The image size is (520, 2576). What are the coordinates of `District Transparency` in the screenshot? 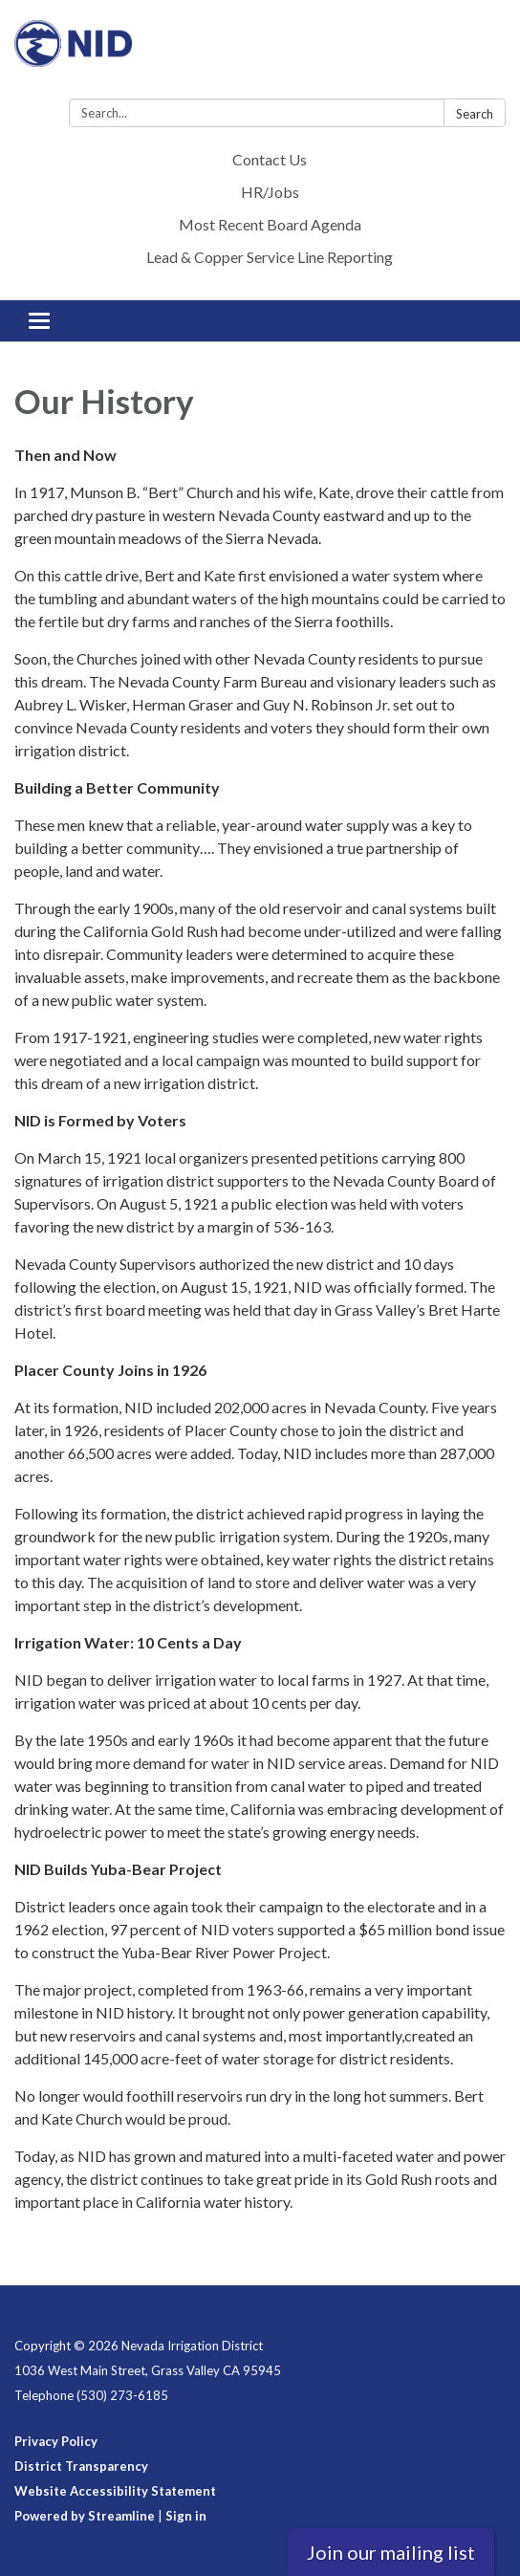 It's located at (81, 2466).